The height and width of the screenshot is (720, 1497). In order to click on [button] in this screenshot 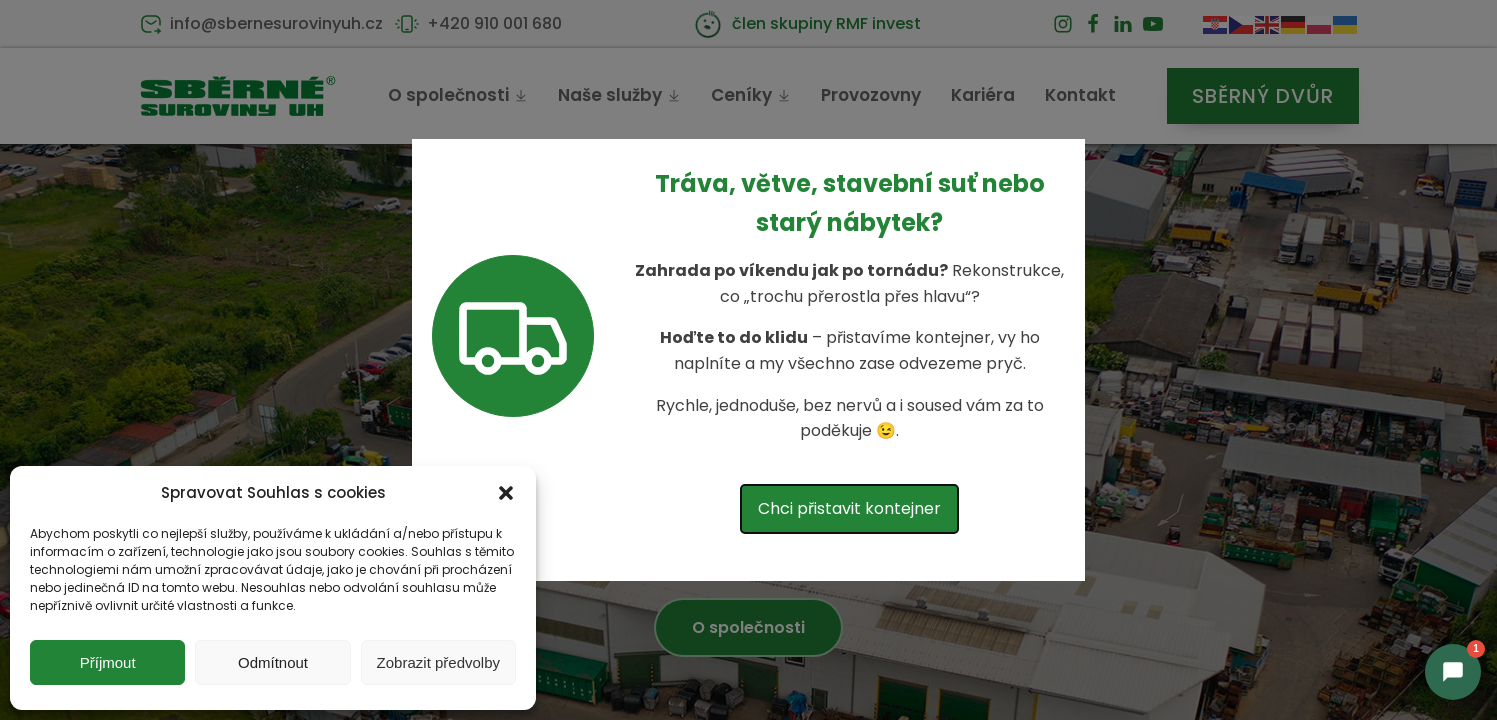, I will do `click(506, 493)`.